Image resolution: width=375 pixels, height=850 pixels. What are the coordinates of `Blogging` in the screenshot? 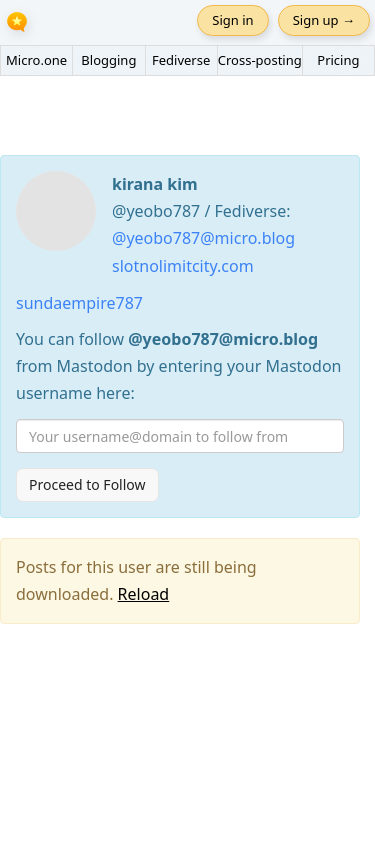 It's located at (108, 60).